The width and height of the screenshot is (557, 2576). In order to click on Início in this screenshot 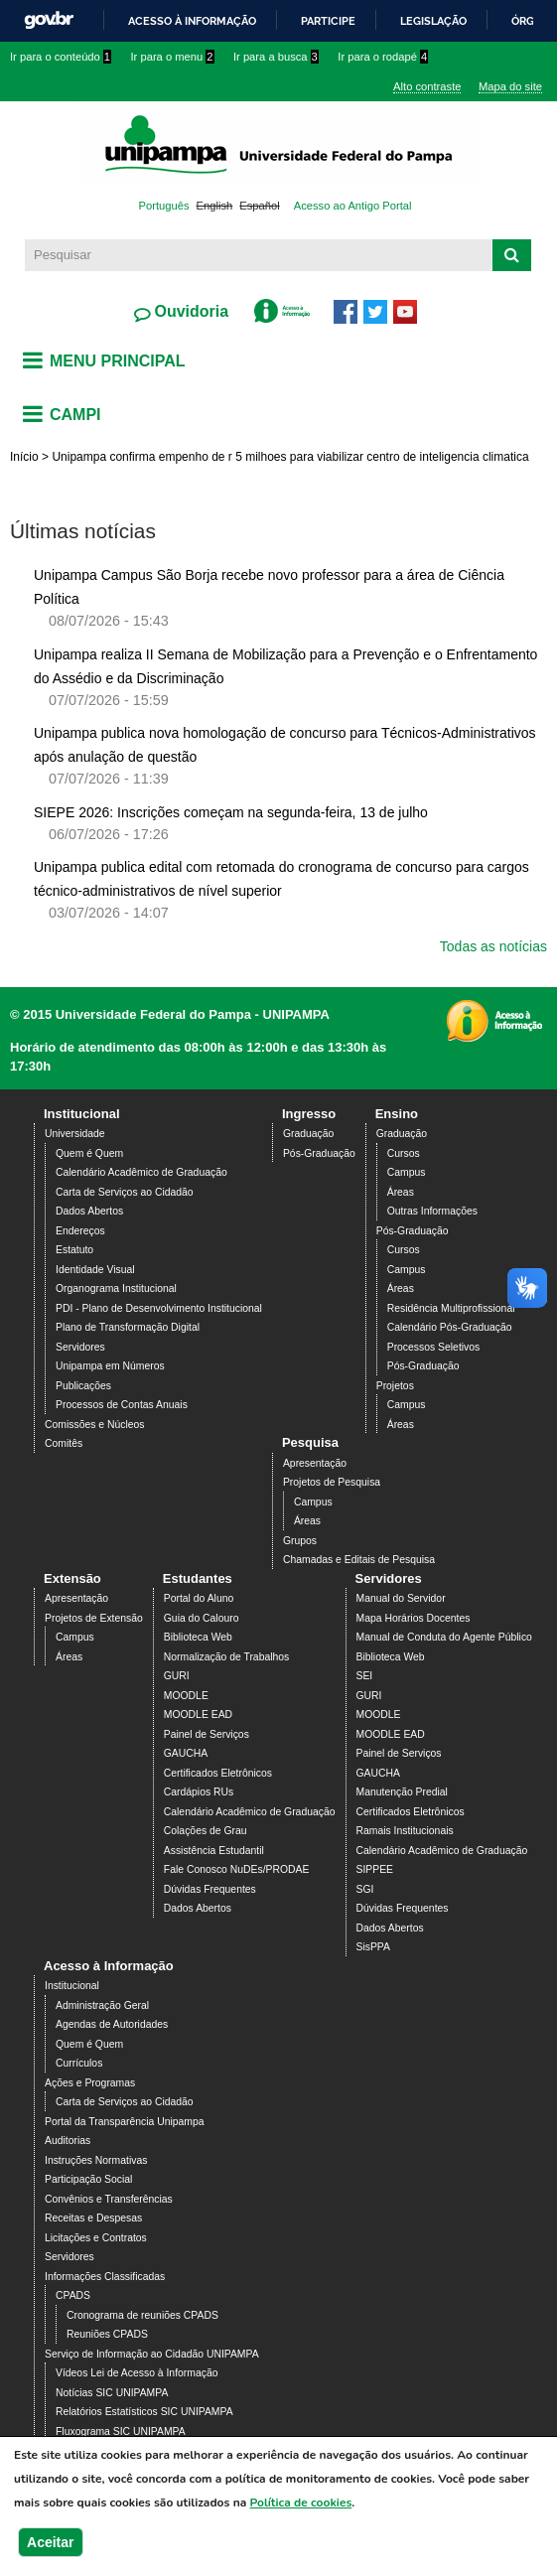, I will do `click(24, 457)`.